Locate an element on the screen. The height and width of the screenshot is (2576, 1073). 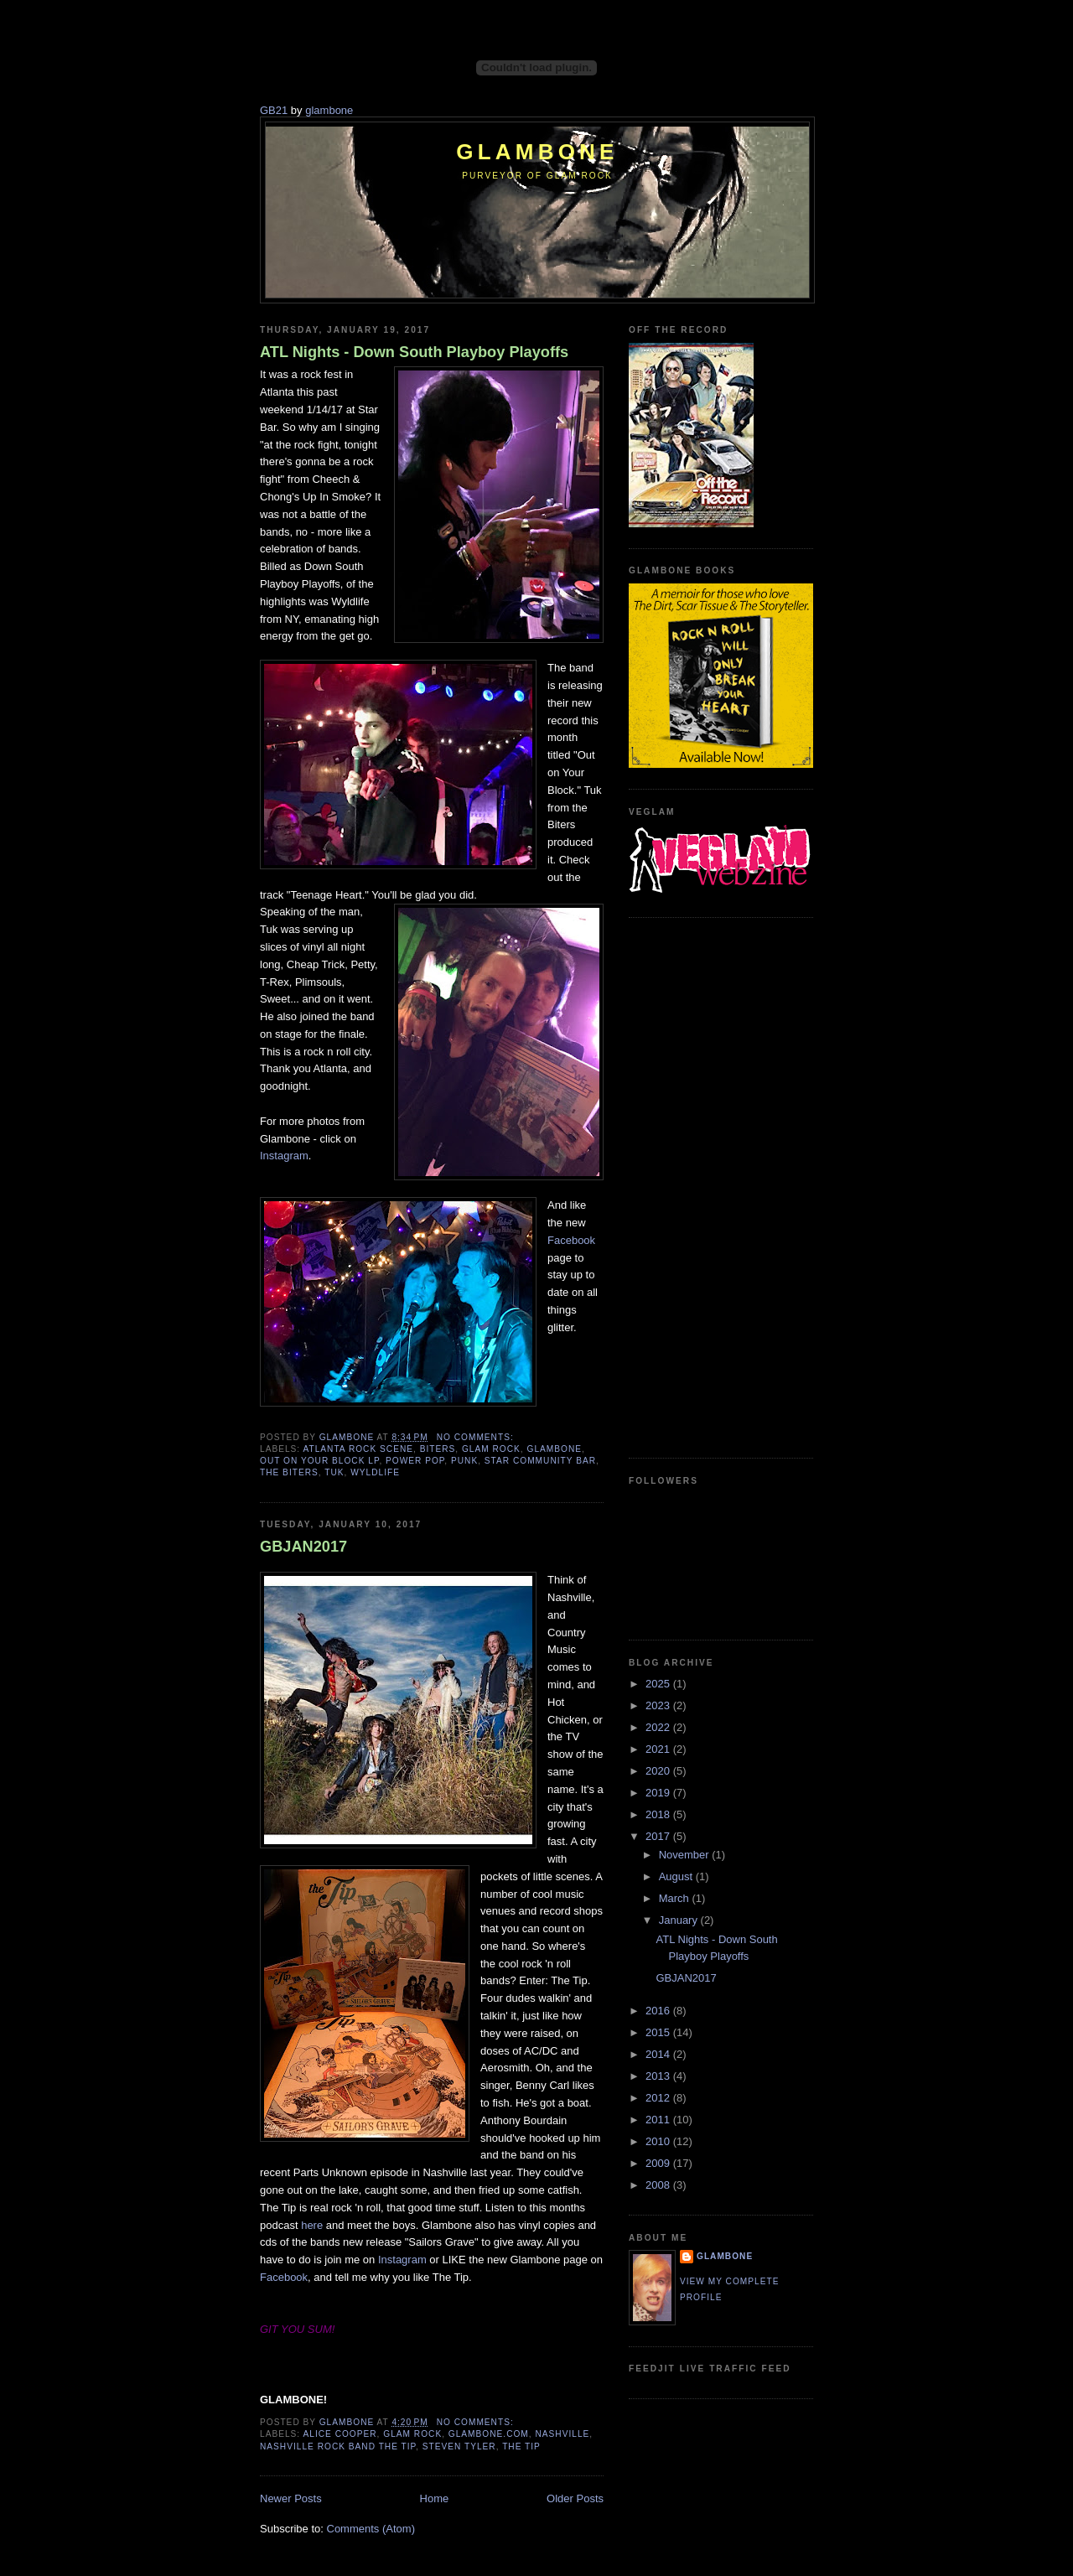
2017 is located at coordinates (659, 1836).